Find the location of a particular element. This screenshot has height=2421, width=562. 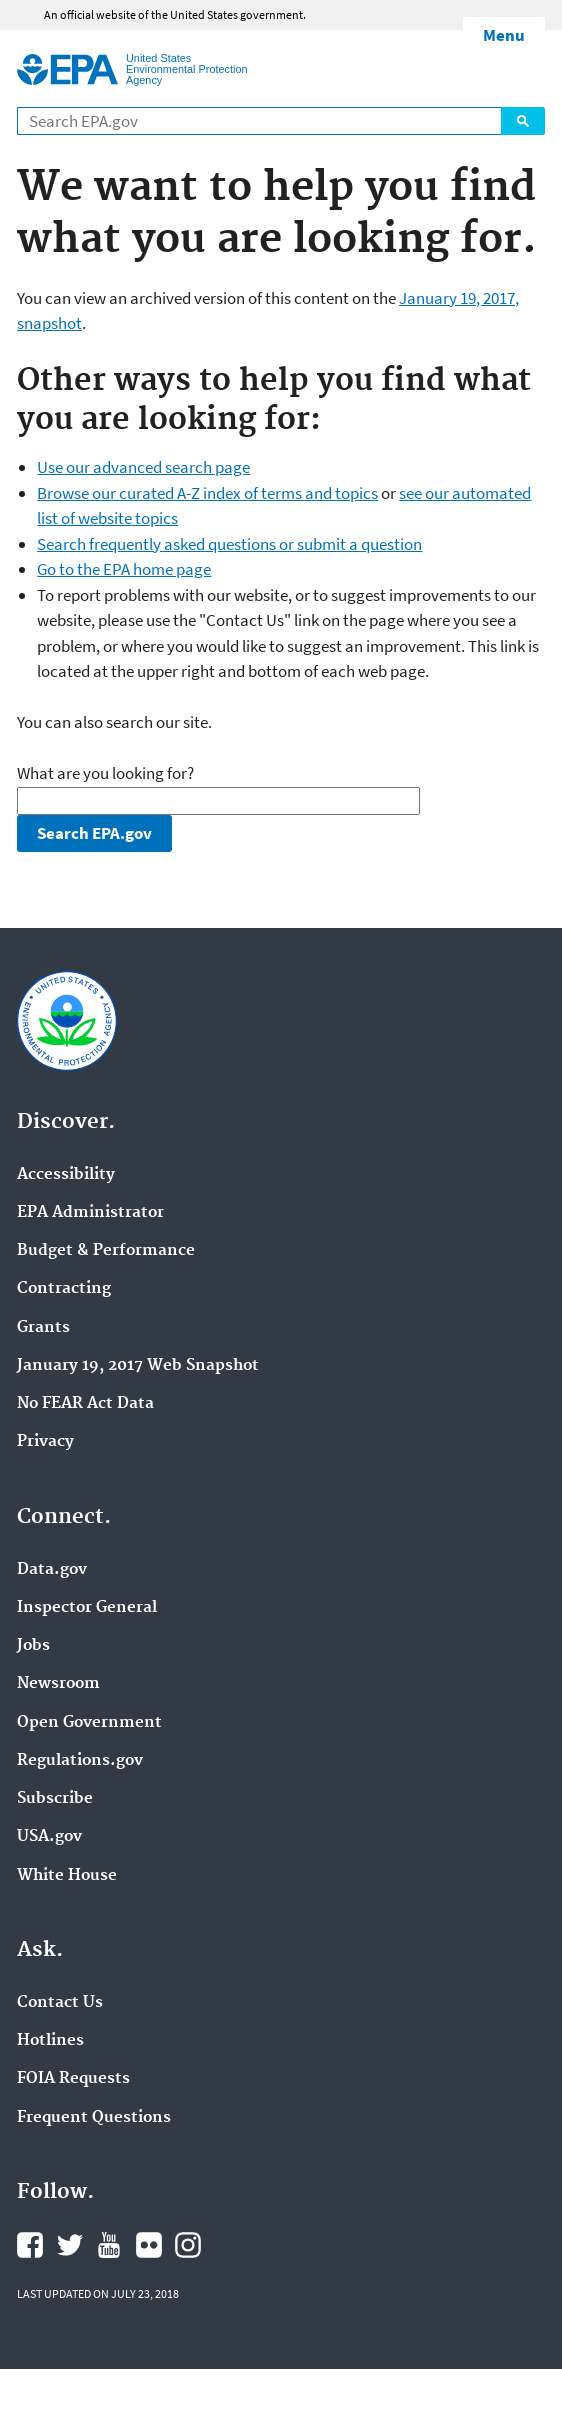

EPA Administrator is located at coordinates (90, 1213).